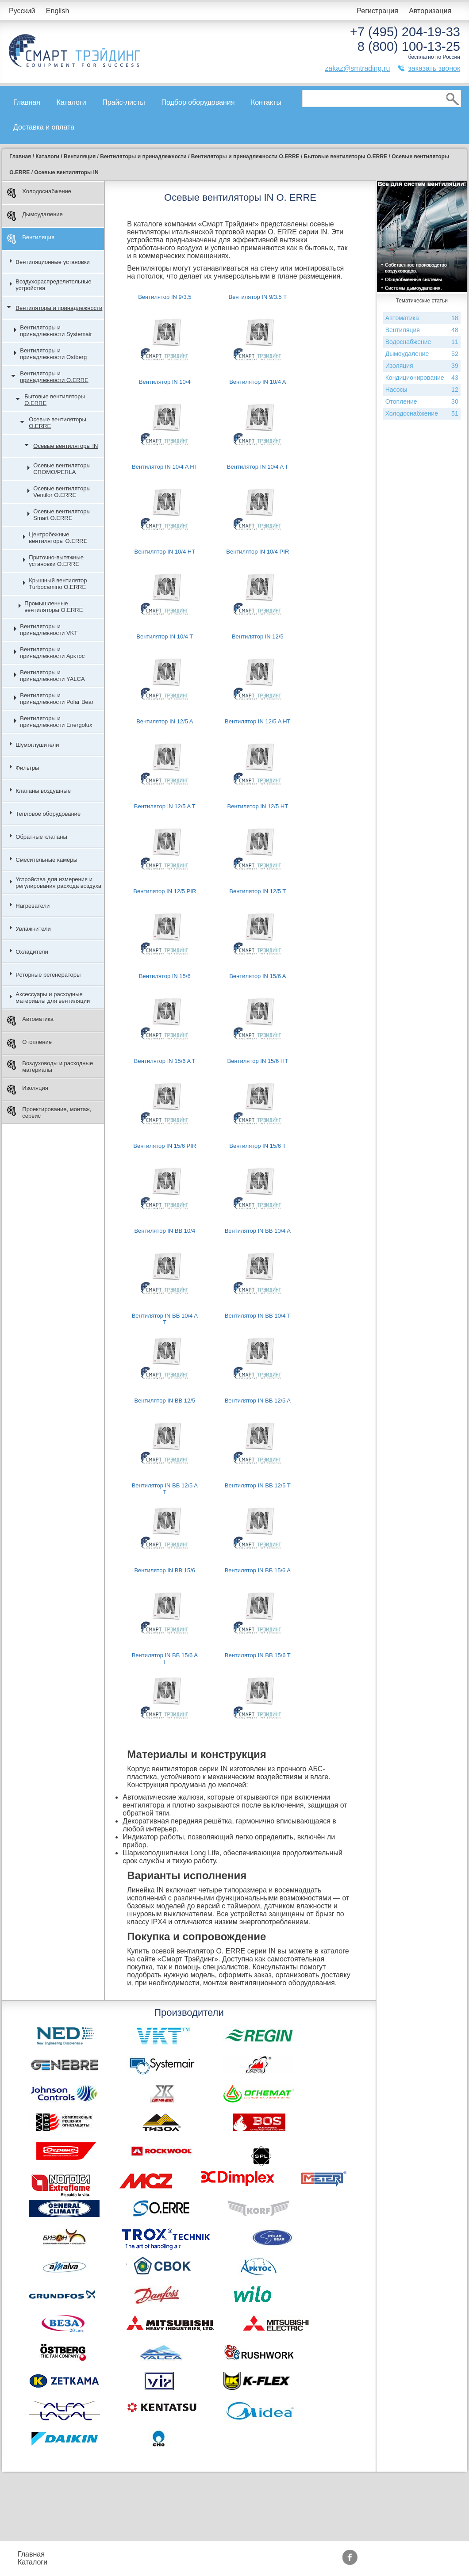 The height and width of the screenshot is (2576, 469). Describe the element at coordinates (41, 836) in the screenshot. I see `Обратные клапаны` at that location.